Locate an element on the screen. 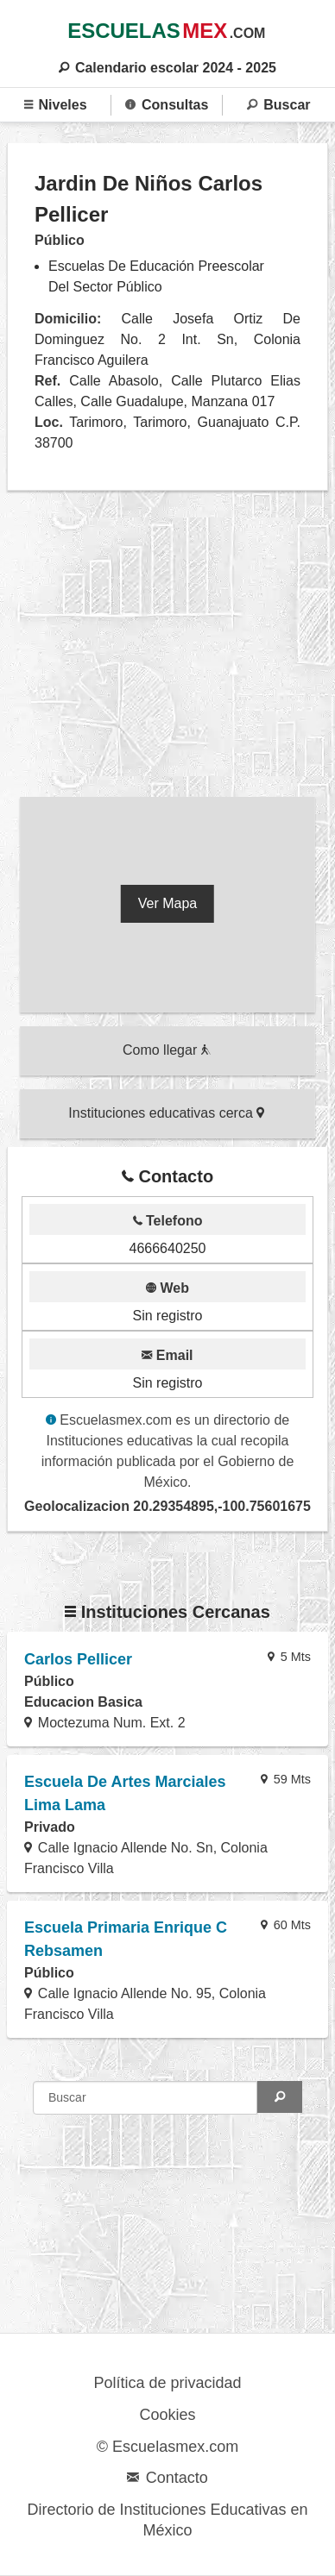 The height and width of the screenshot is (2576, 335). Niveles is located at coordinates (55, 104).